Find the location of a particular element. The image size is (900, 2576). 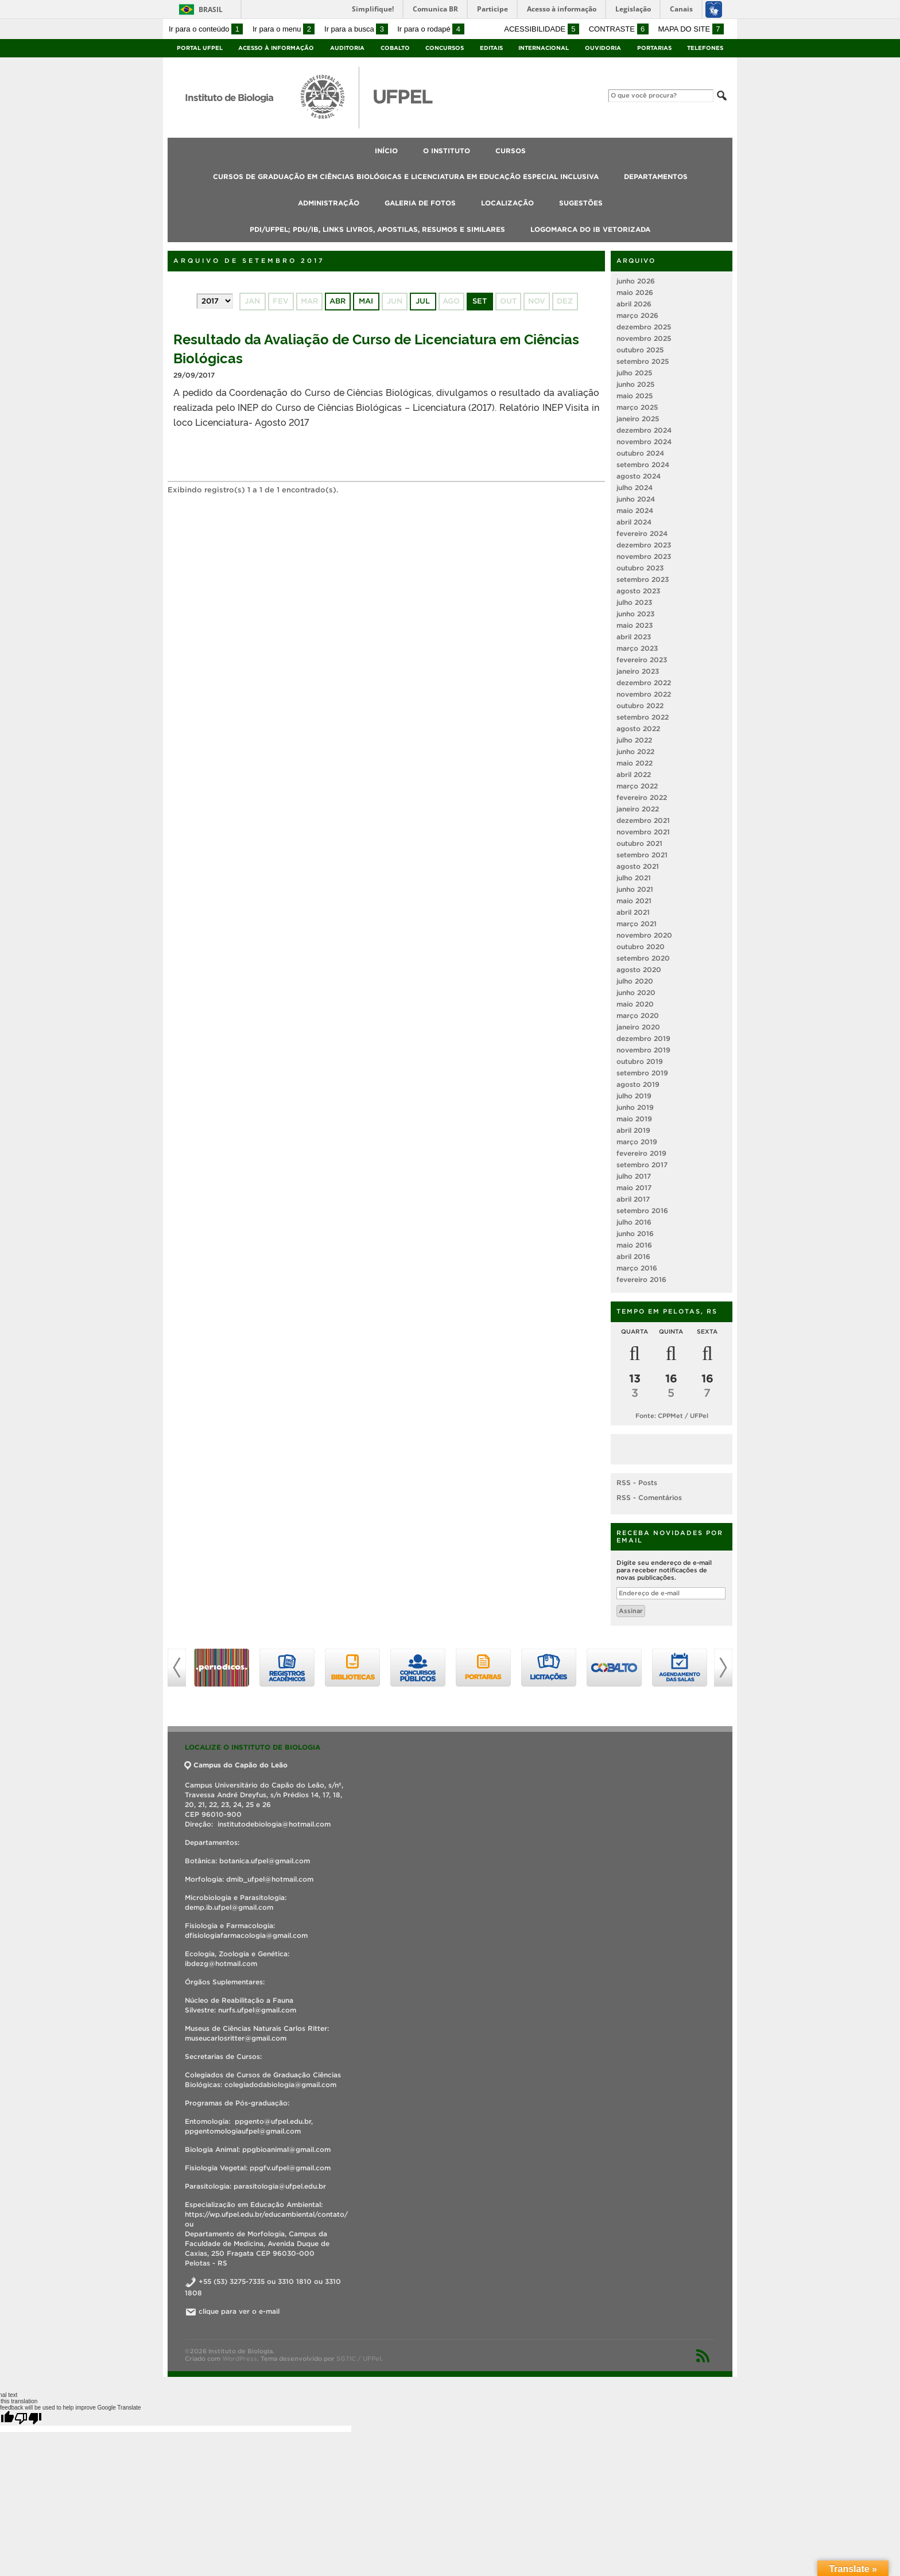

julho 2025 is located at coordinates (634, 372).